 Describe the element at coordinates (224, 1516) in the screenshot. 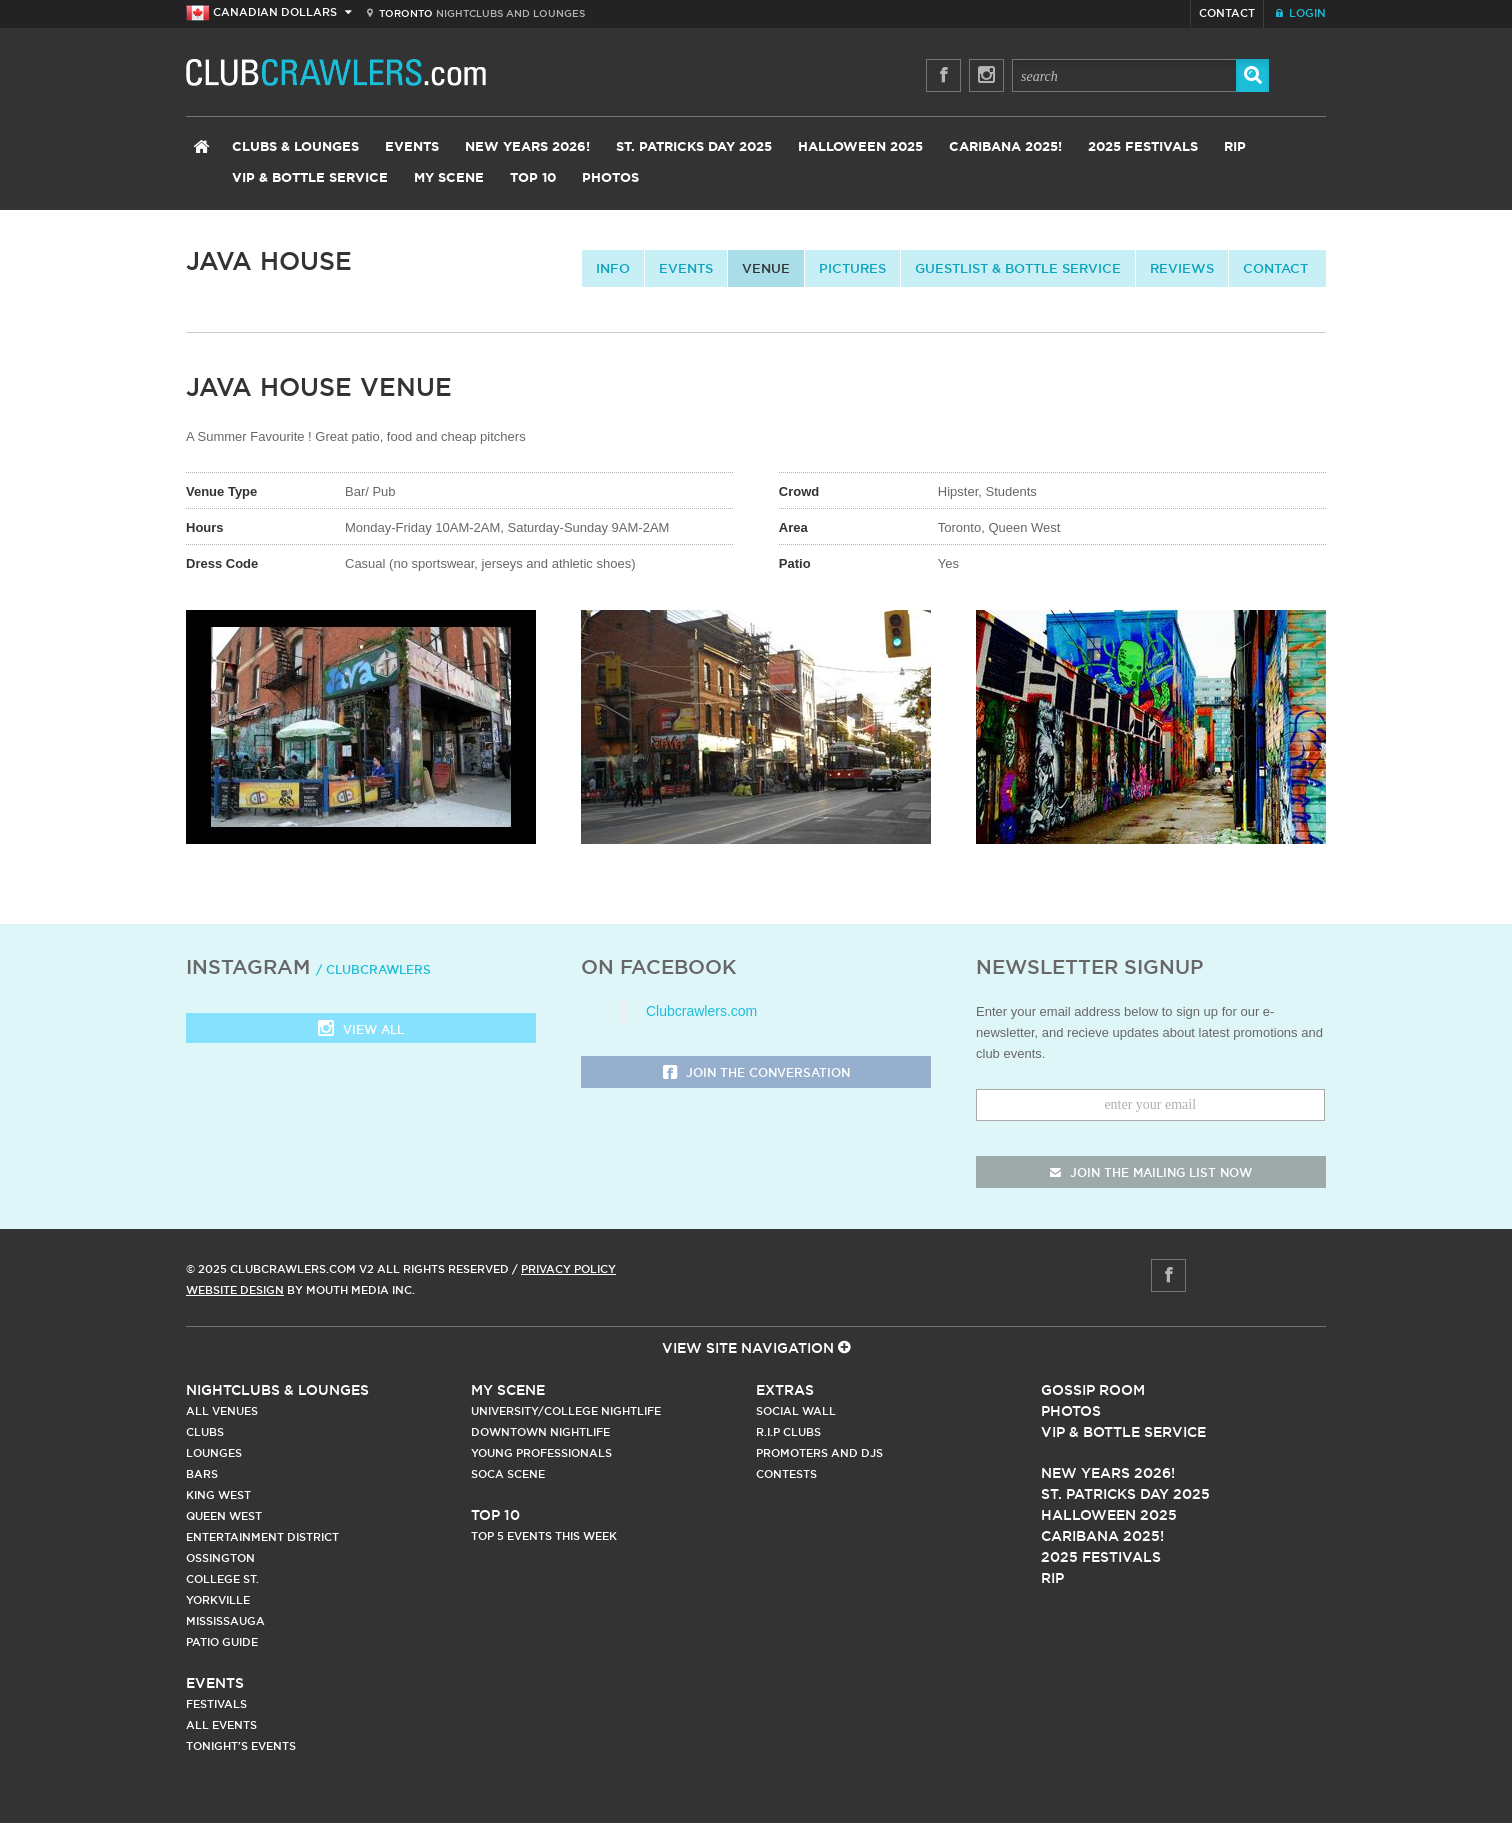

I see `Queen West` at that location.